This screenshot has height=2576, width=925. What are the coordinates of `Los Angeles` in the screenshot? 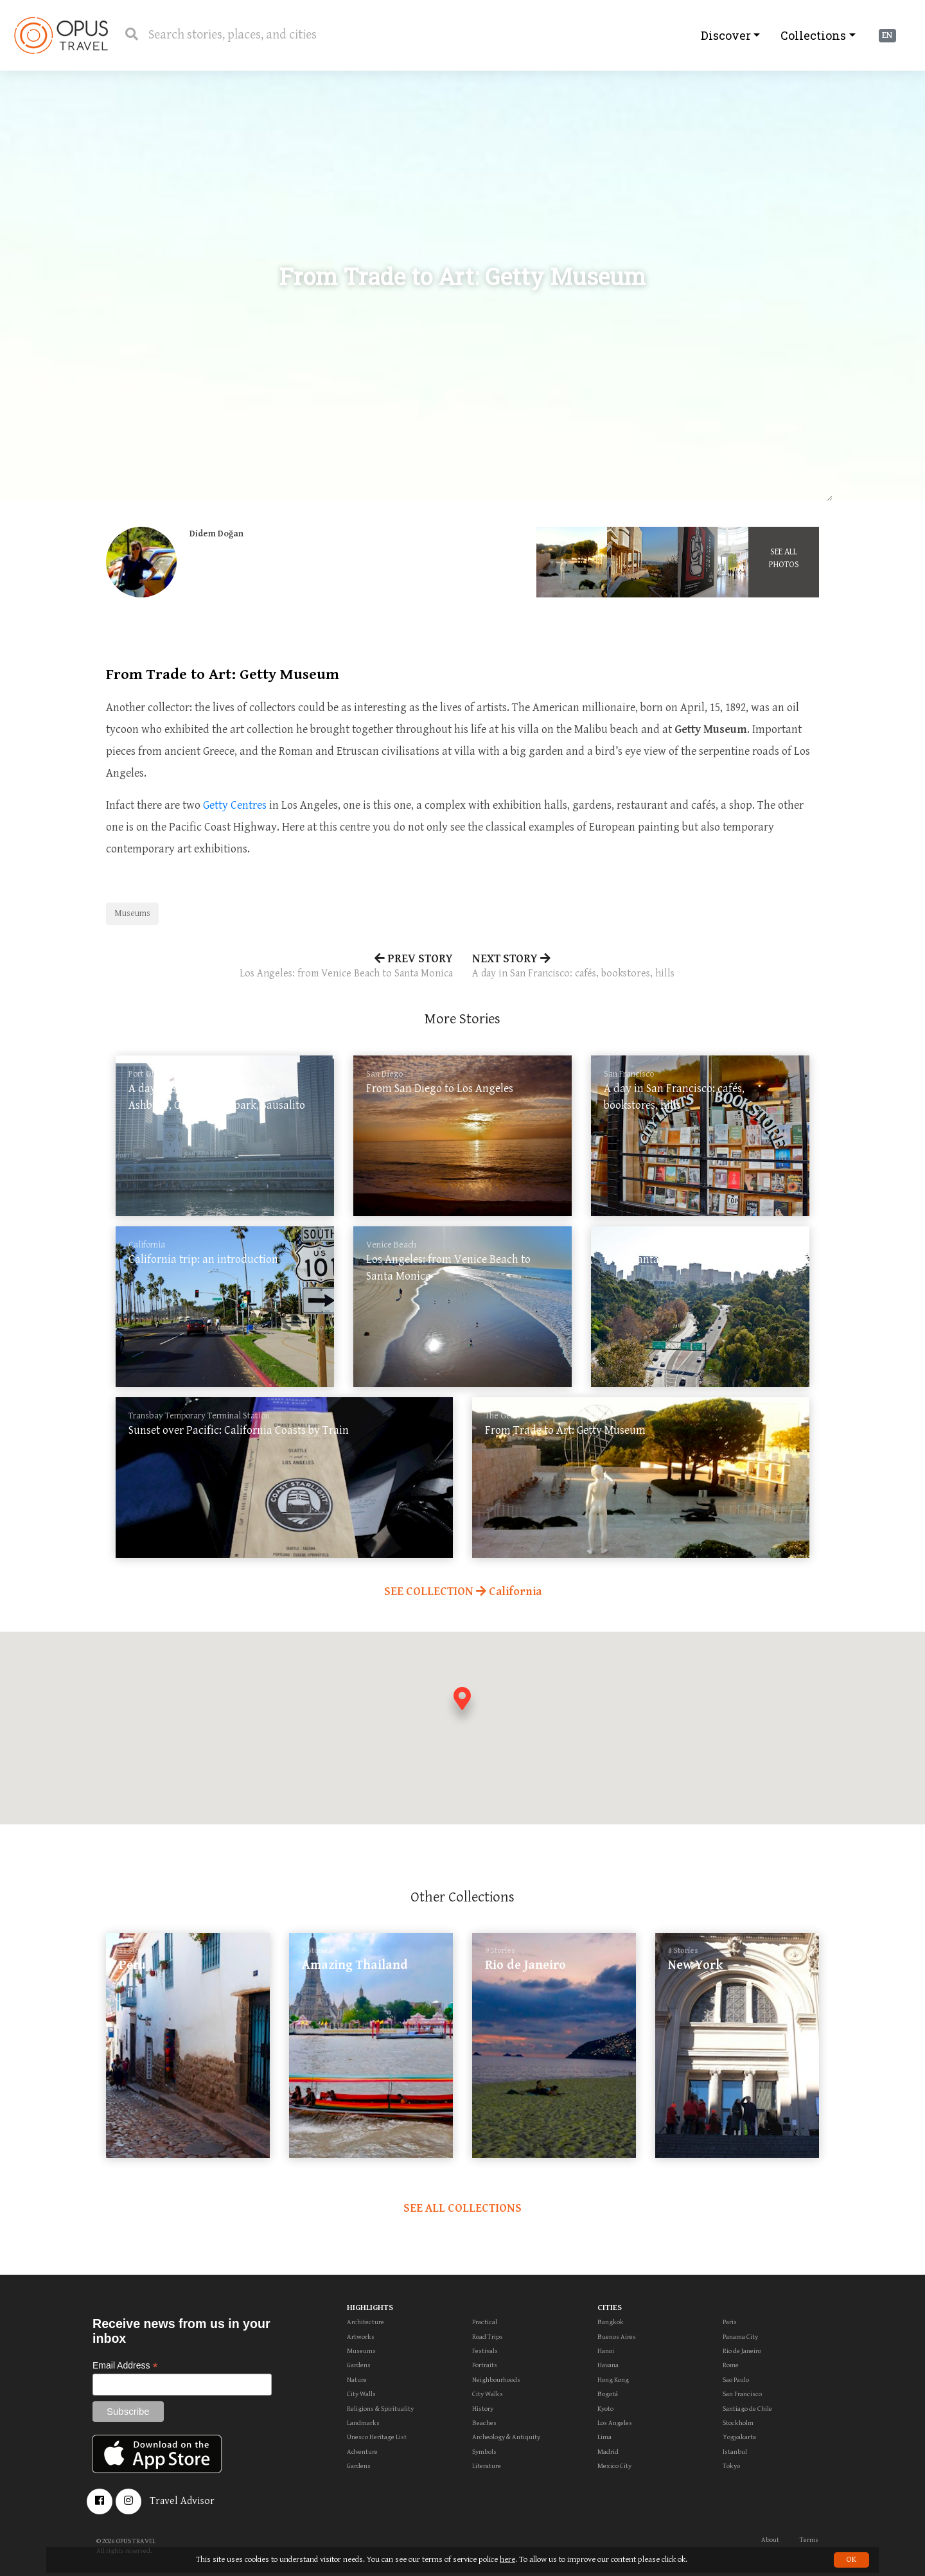 It's located at (614, 2423).